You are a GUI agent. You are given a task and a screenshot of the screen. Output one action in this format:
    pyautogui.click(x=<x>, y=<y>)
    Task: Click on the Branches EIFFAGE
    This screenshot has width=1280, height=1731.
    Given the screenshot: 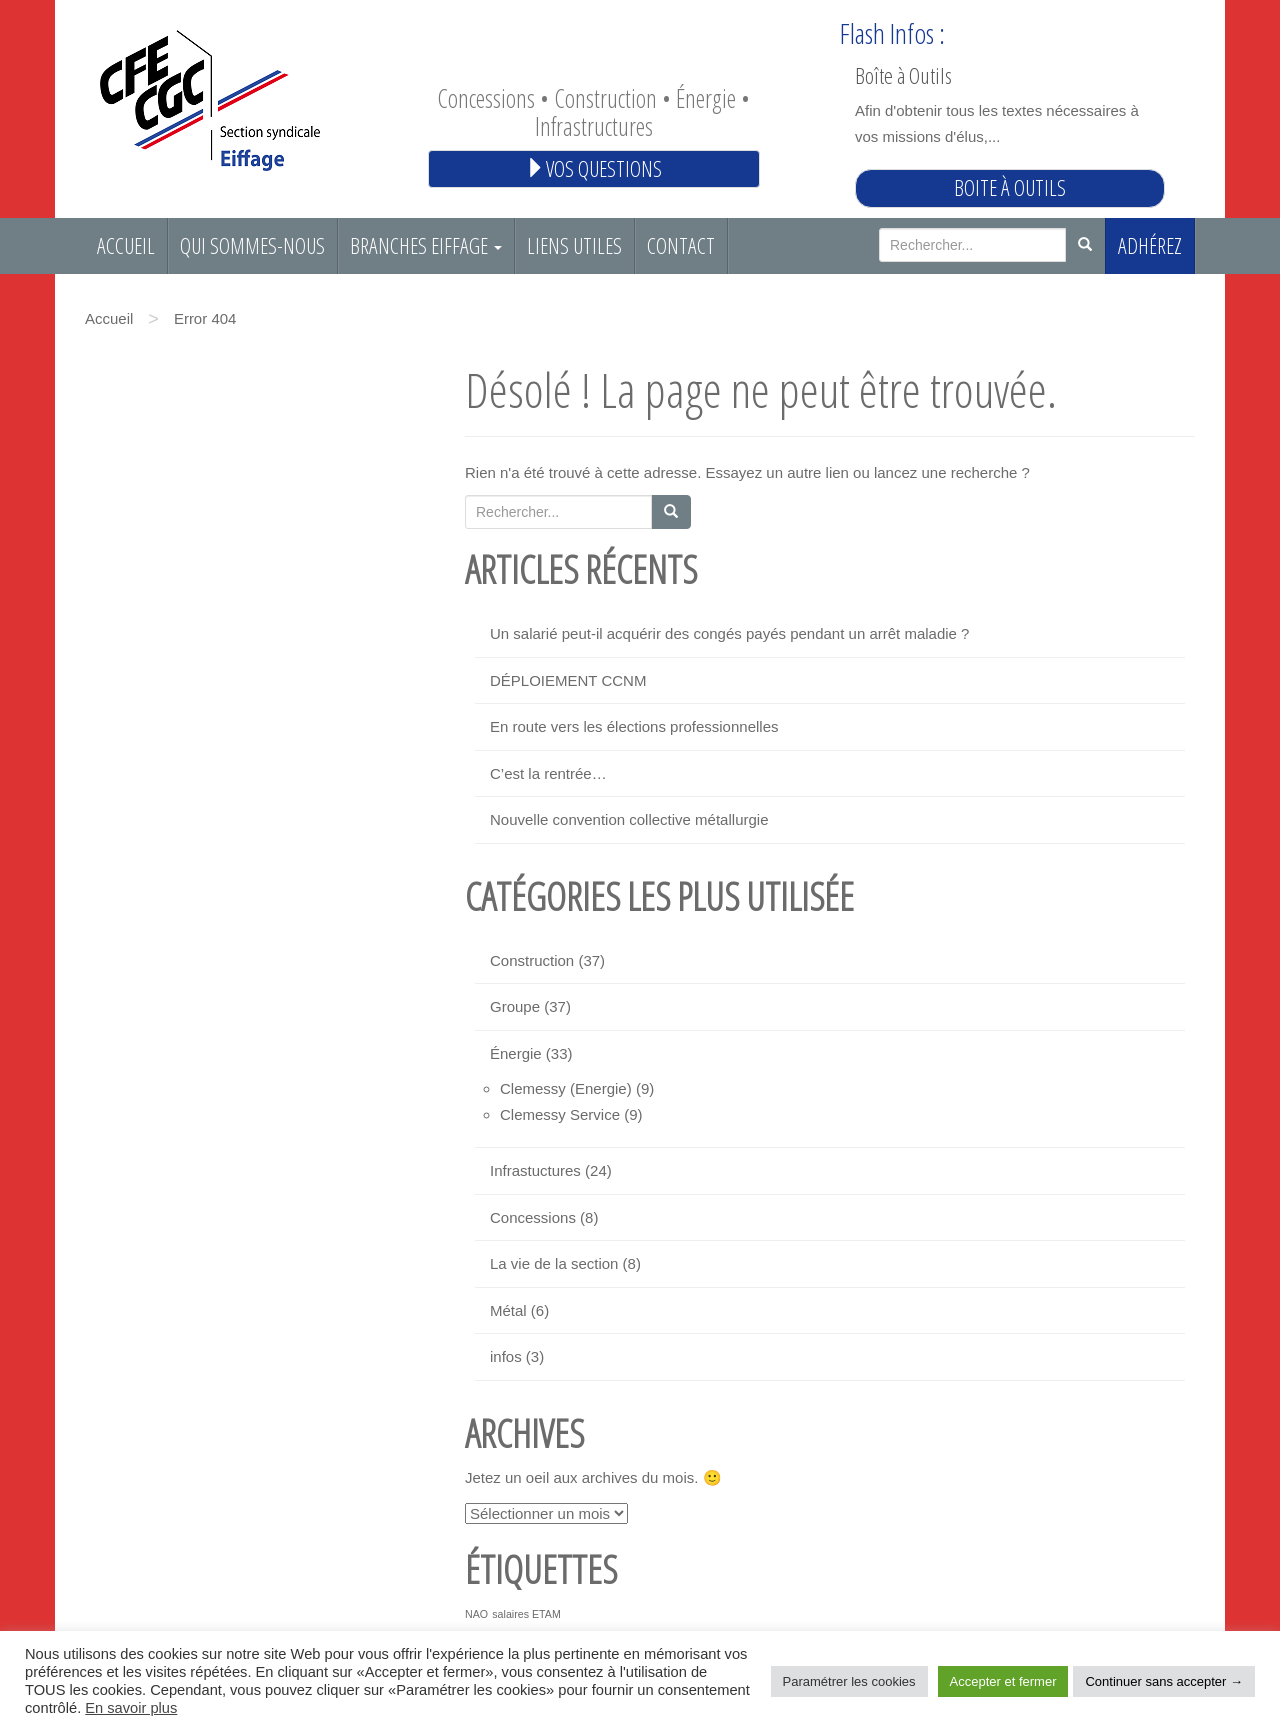 What is the action you would take?
    pyautogui.click(x=426, y=245)
    